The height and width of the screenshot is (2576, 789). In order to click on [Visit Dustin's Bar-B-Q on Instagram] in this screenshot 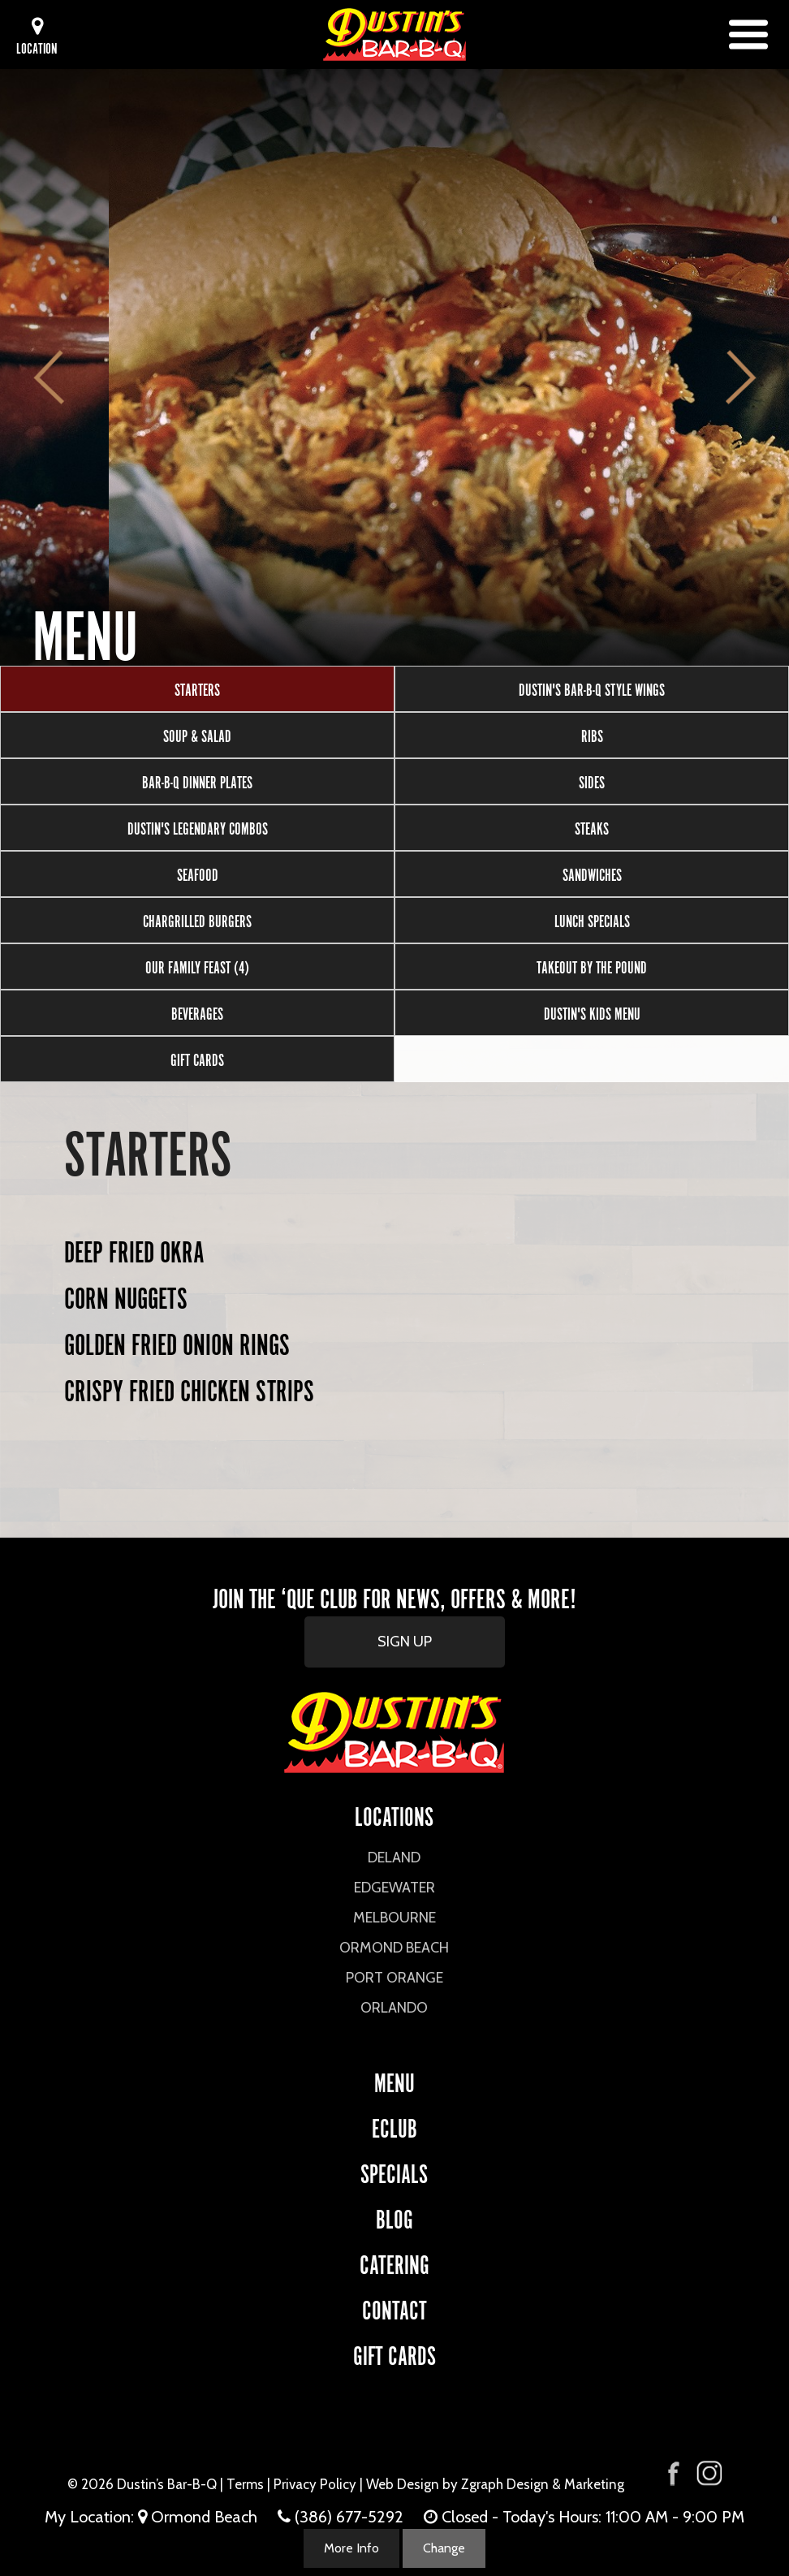, I will do `click(709, 2473)`.